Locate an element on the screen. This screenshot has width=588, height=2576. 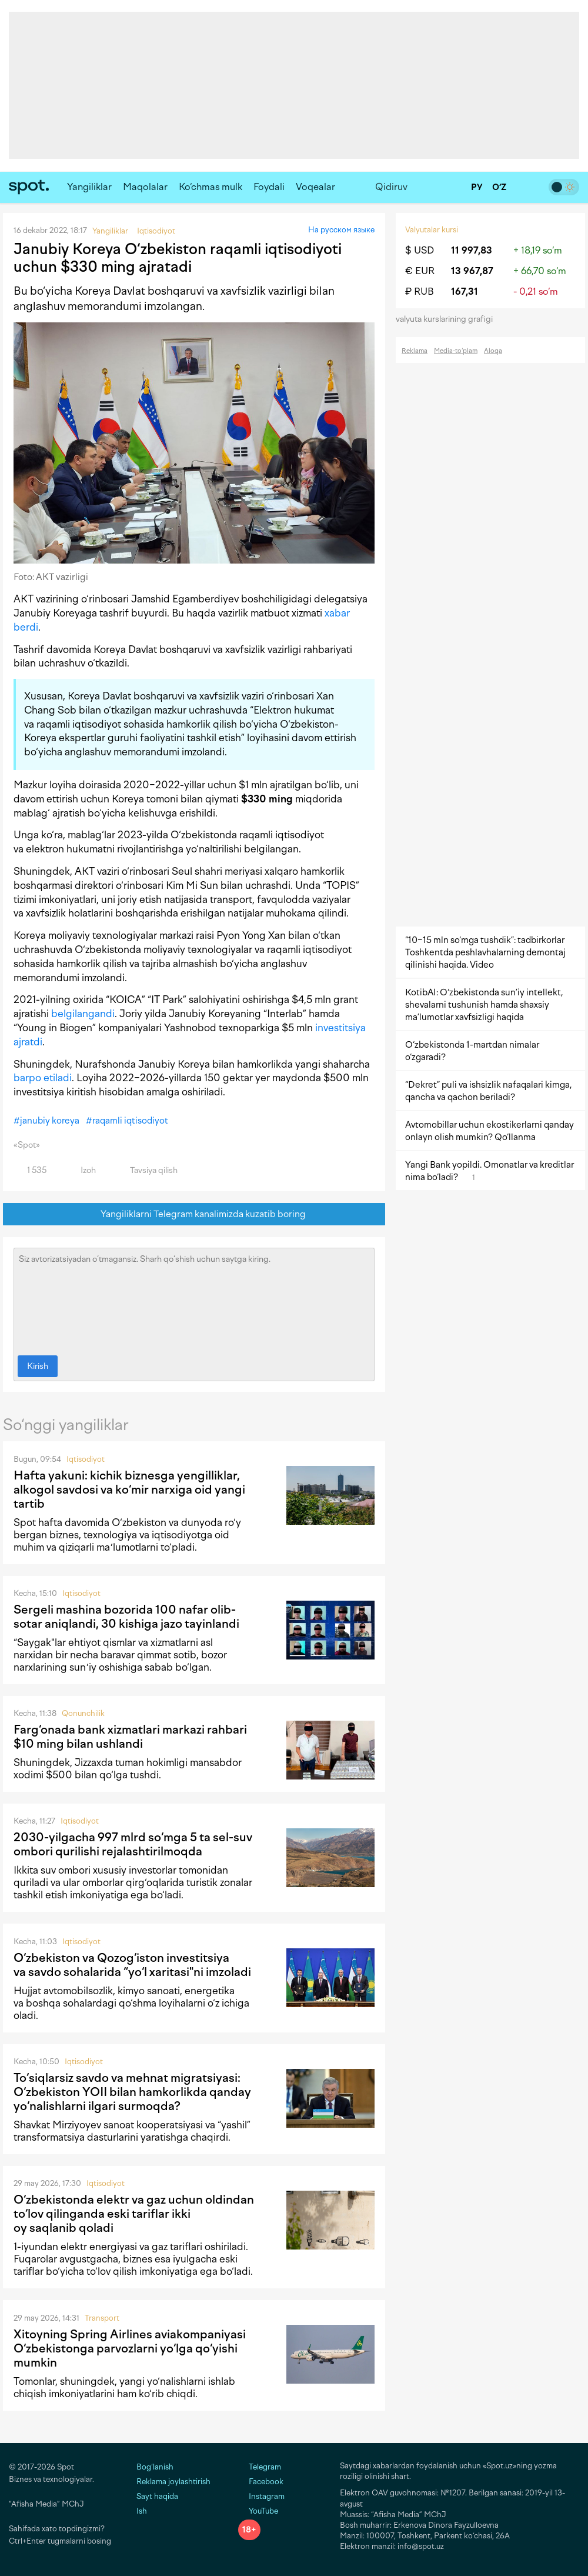
Transport is located at coordinates (102, 2318).